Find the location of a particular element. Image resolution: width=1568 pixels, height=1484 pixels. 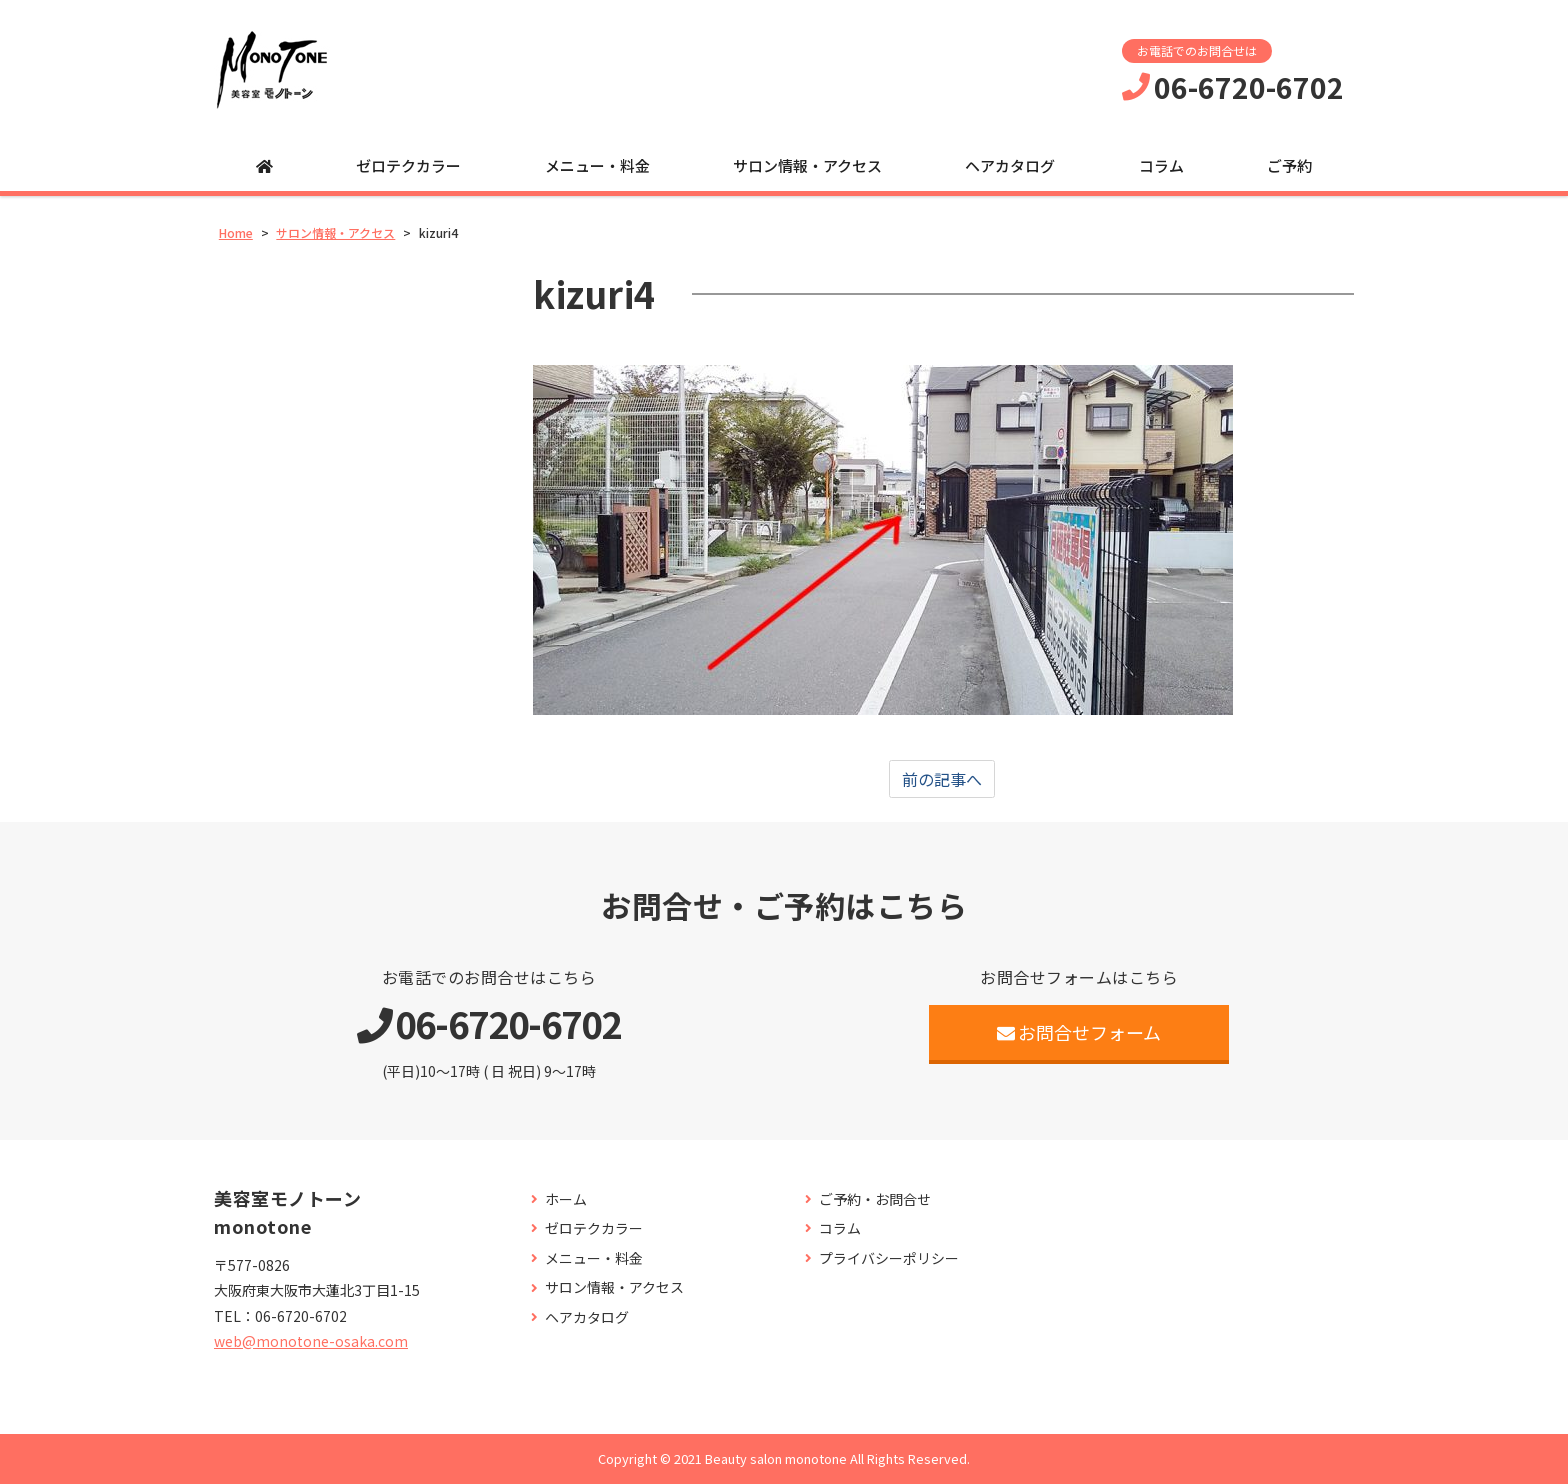

ご予約・お問合せ is located at coordinates (875, 1199).